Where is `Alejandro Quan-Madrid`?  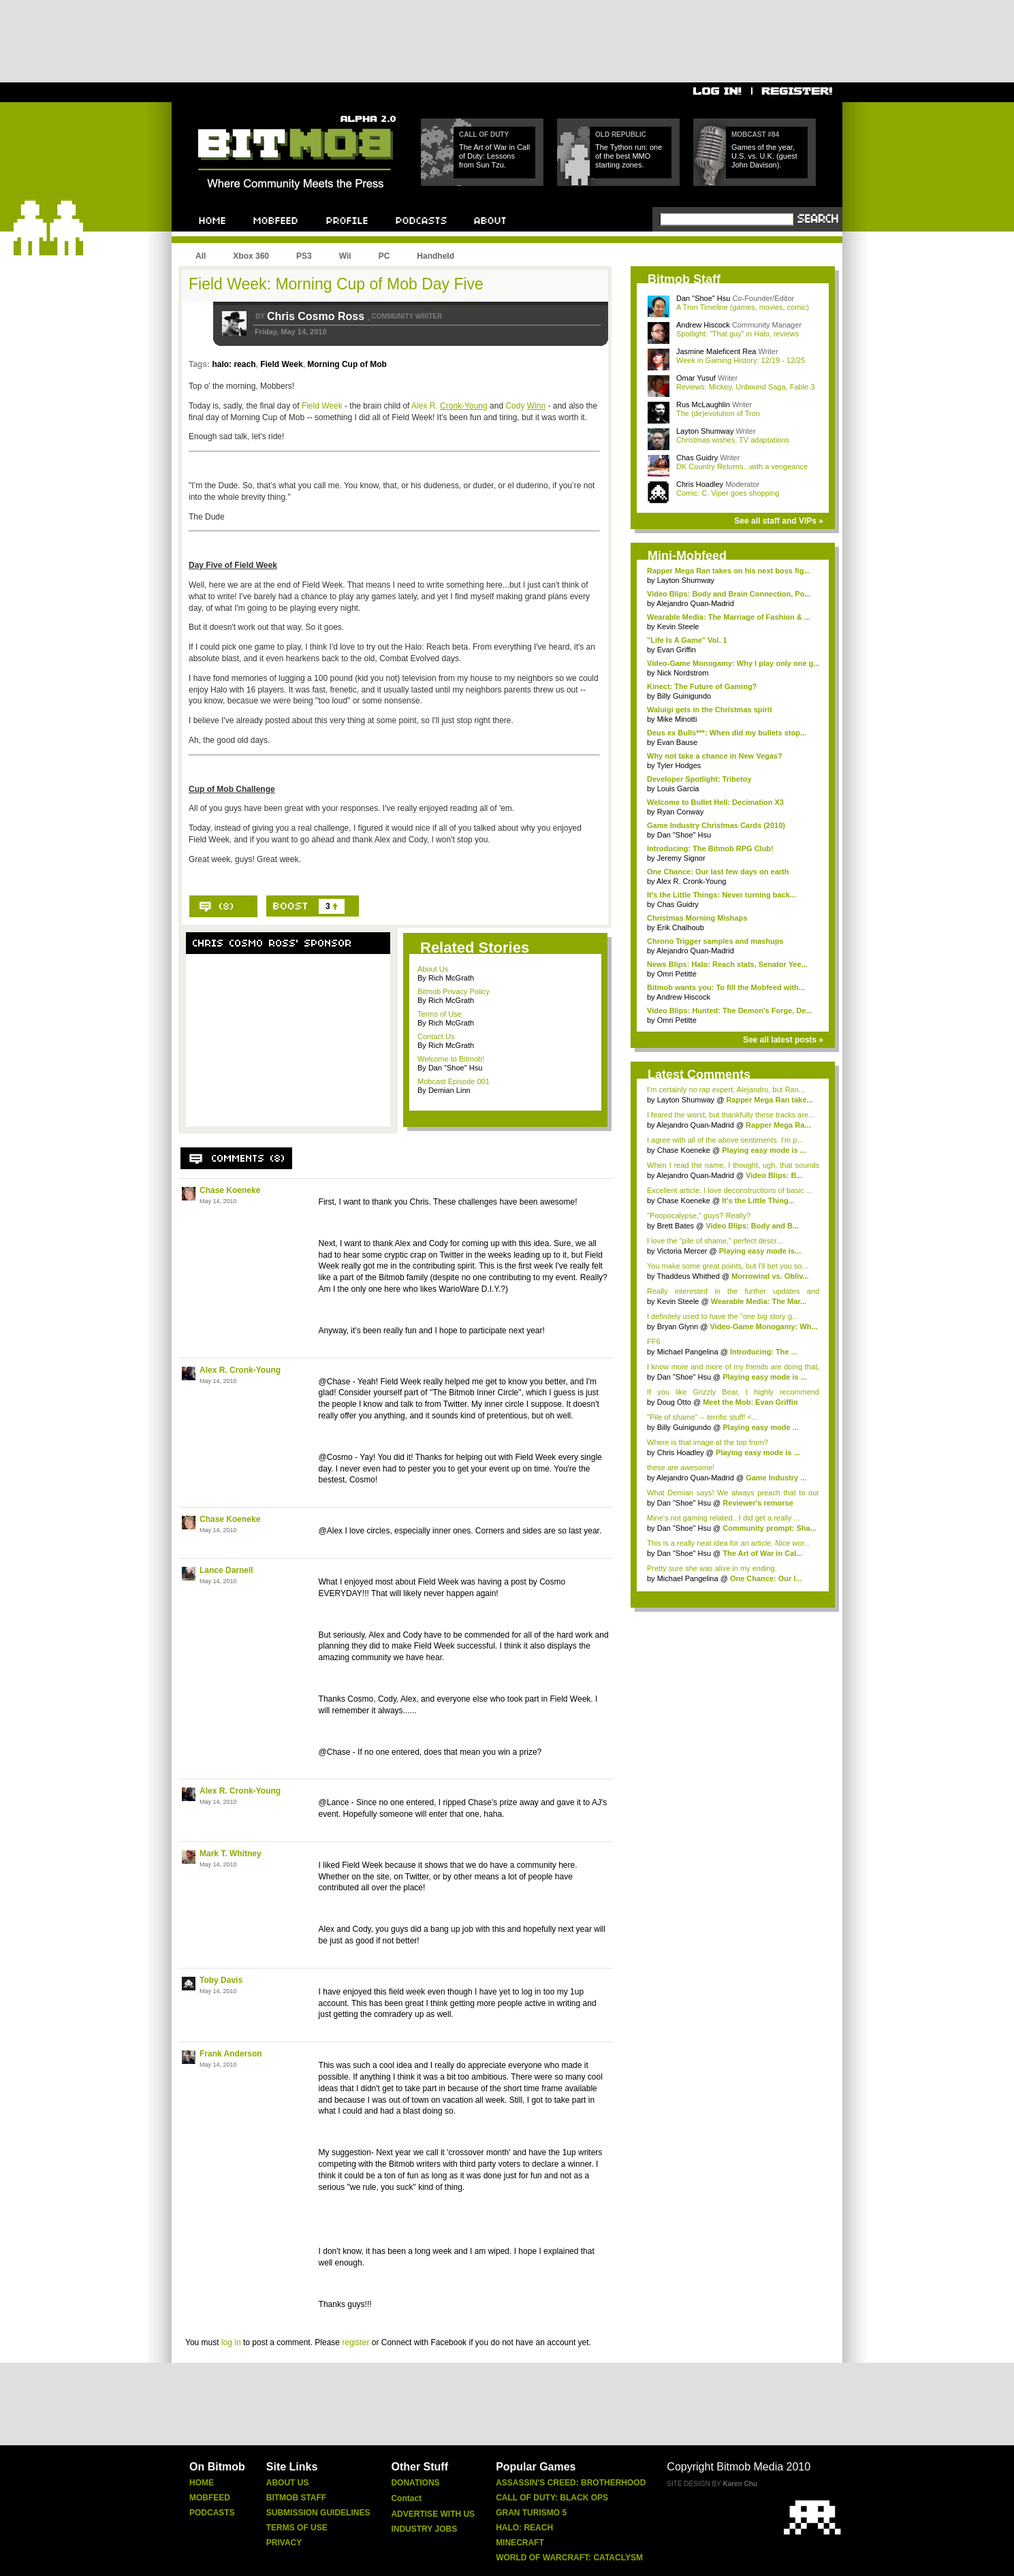 Alejandro Quan-Madrid is located at coordinates (695, 603).